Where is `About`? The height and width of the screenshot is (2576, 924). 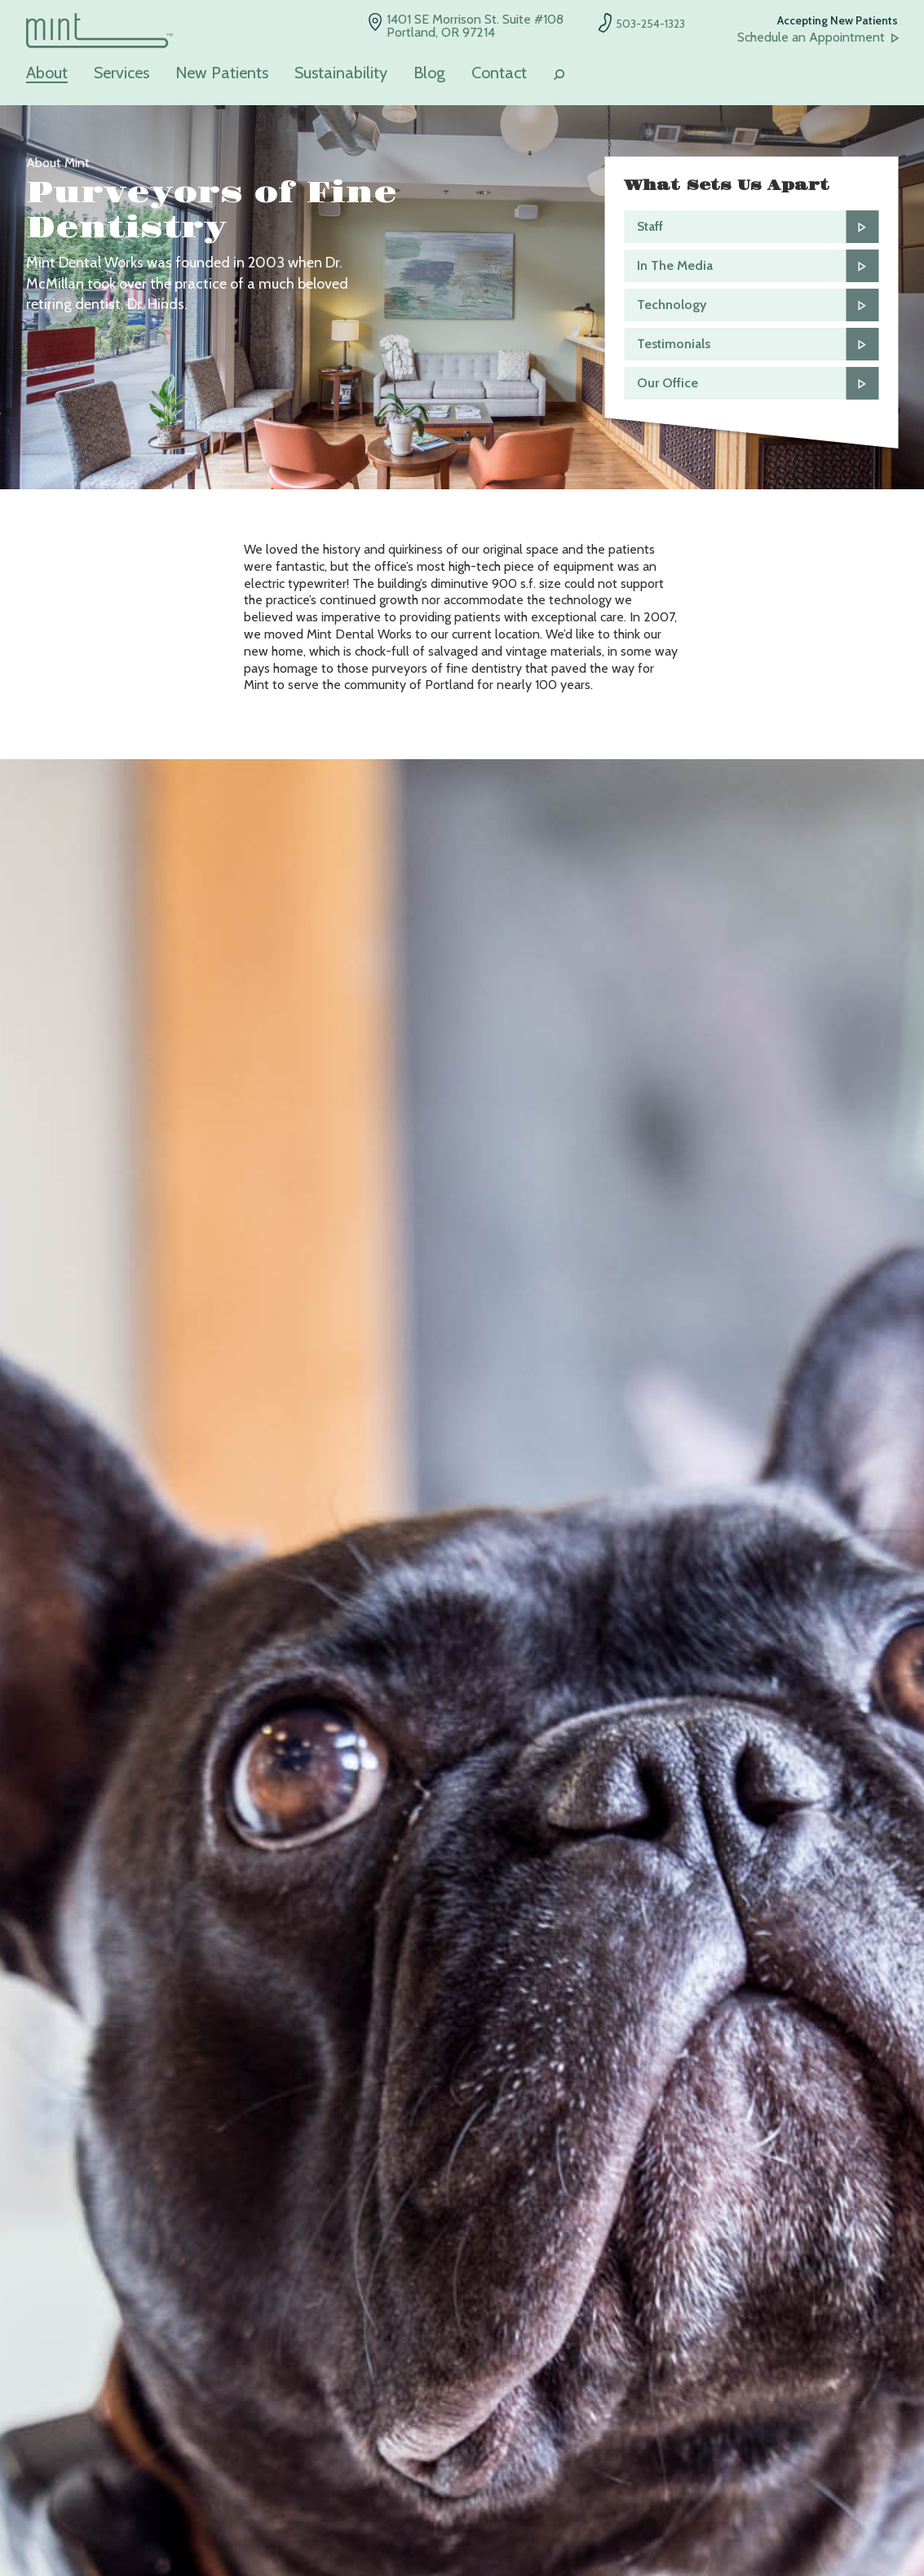
About is located at coordinates (47, 73).